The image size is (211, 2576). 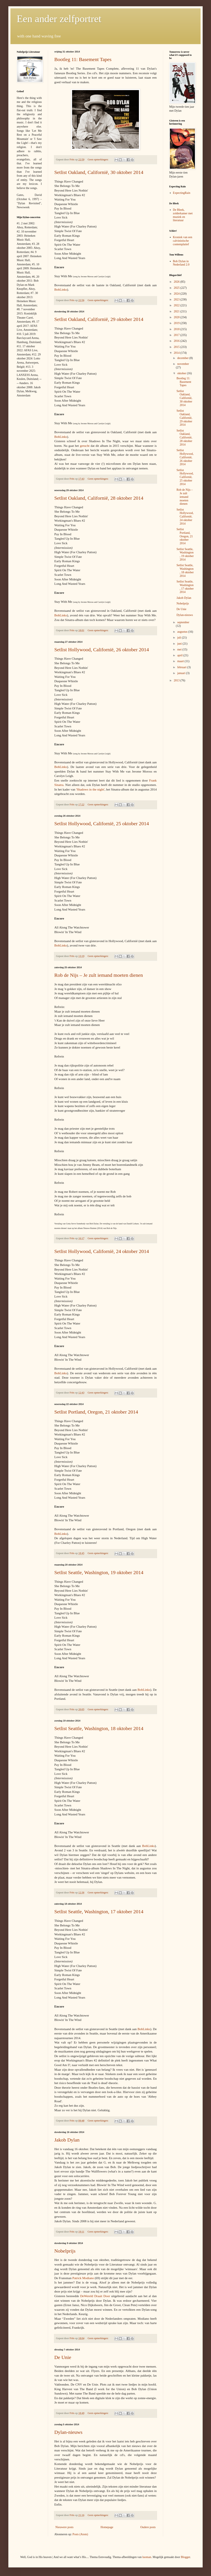 What do you see at coordinates (181, 263) in the screenshot?
I see `Bob Dylan in Nederland 2.0` at bounding box center [181, 263].